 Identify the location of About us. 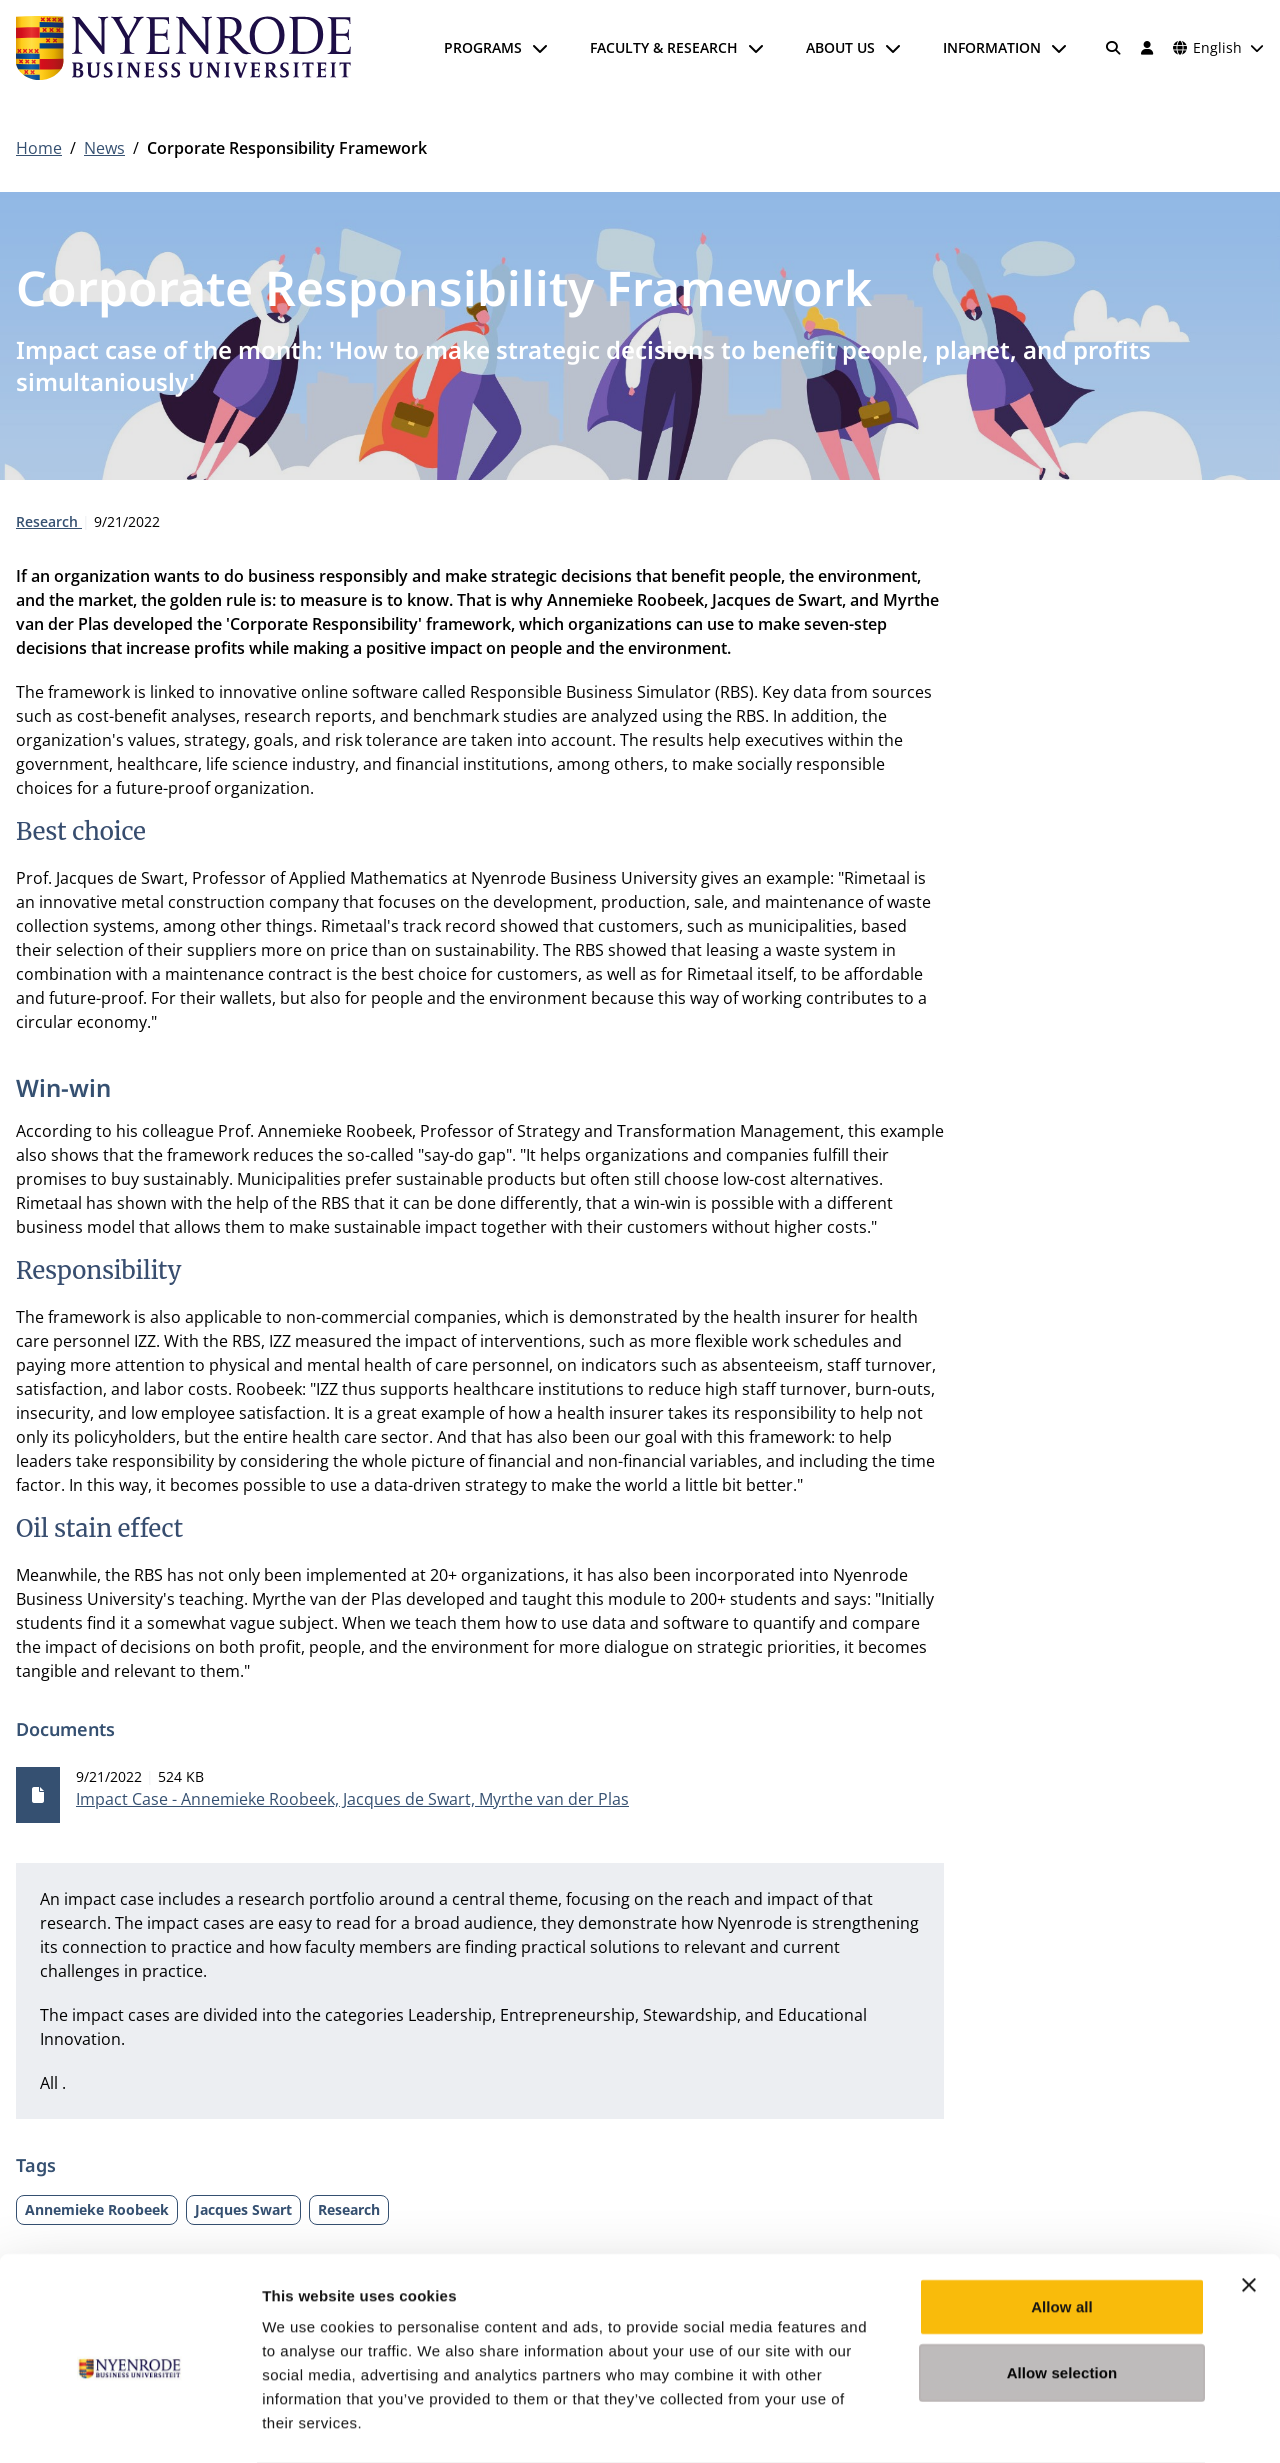
(840, 47).